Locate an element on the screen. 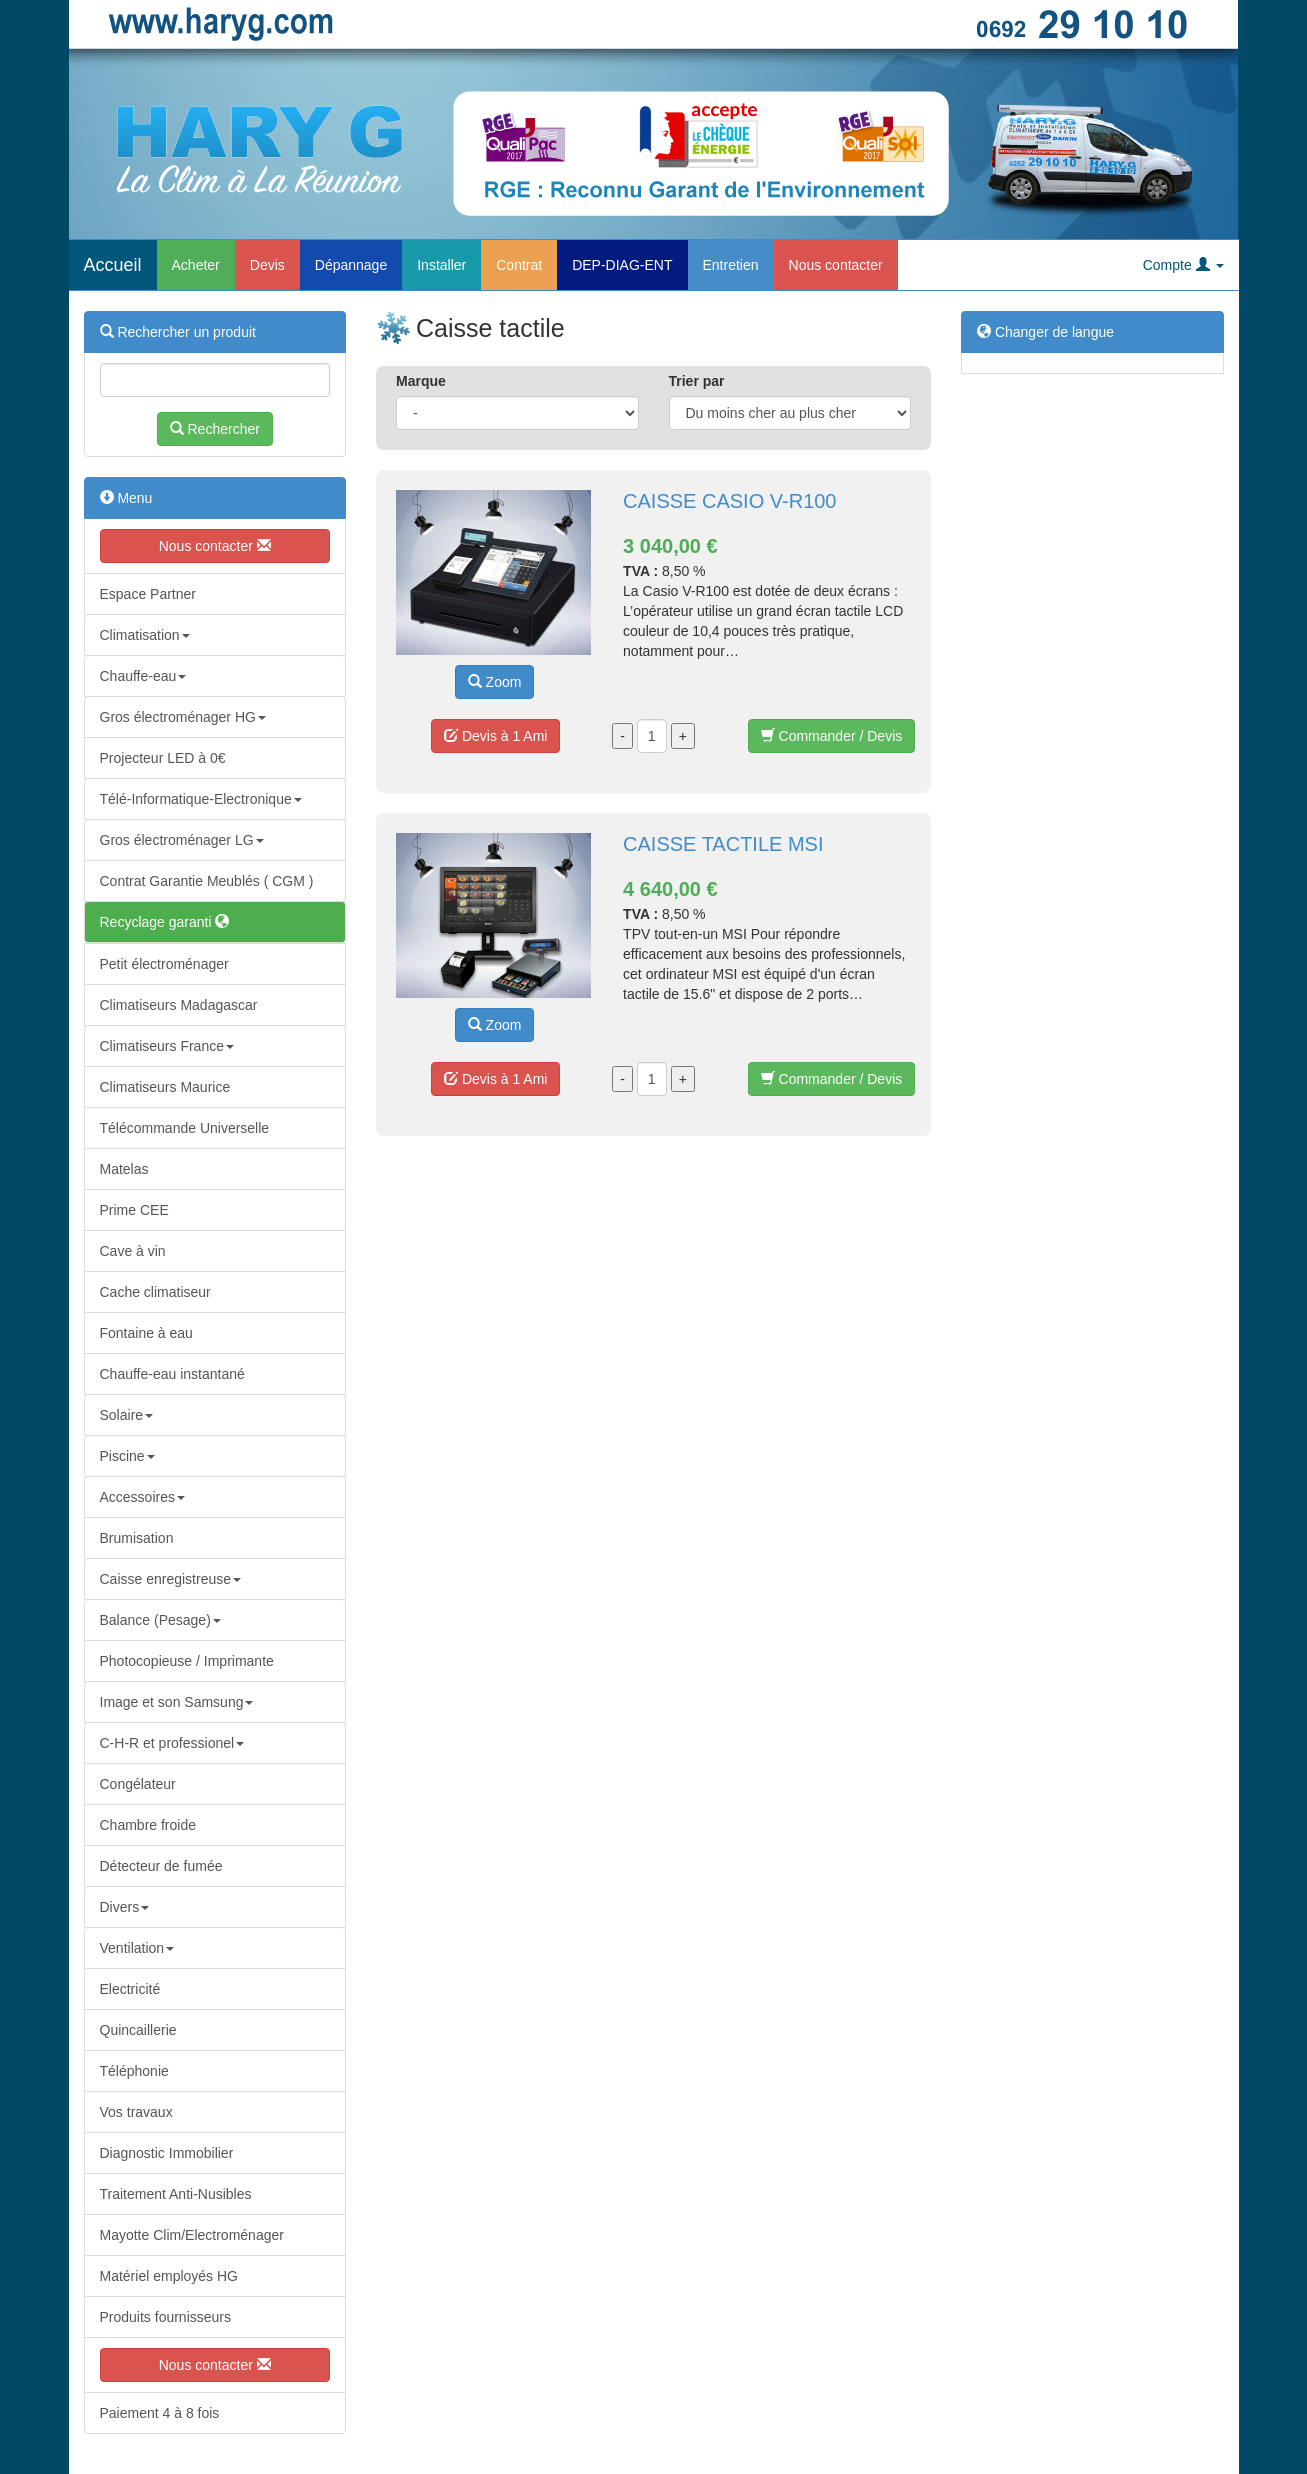 The height and width of the screenshot is (2474, 1307). Contrat Garantie Meublés ( CGM ) is located at coordinates (207, 881).